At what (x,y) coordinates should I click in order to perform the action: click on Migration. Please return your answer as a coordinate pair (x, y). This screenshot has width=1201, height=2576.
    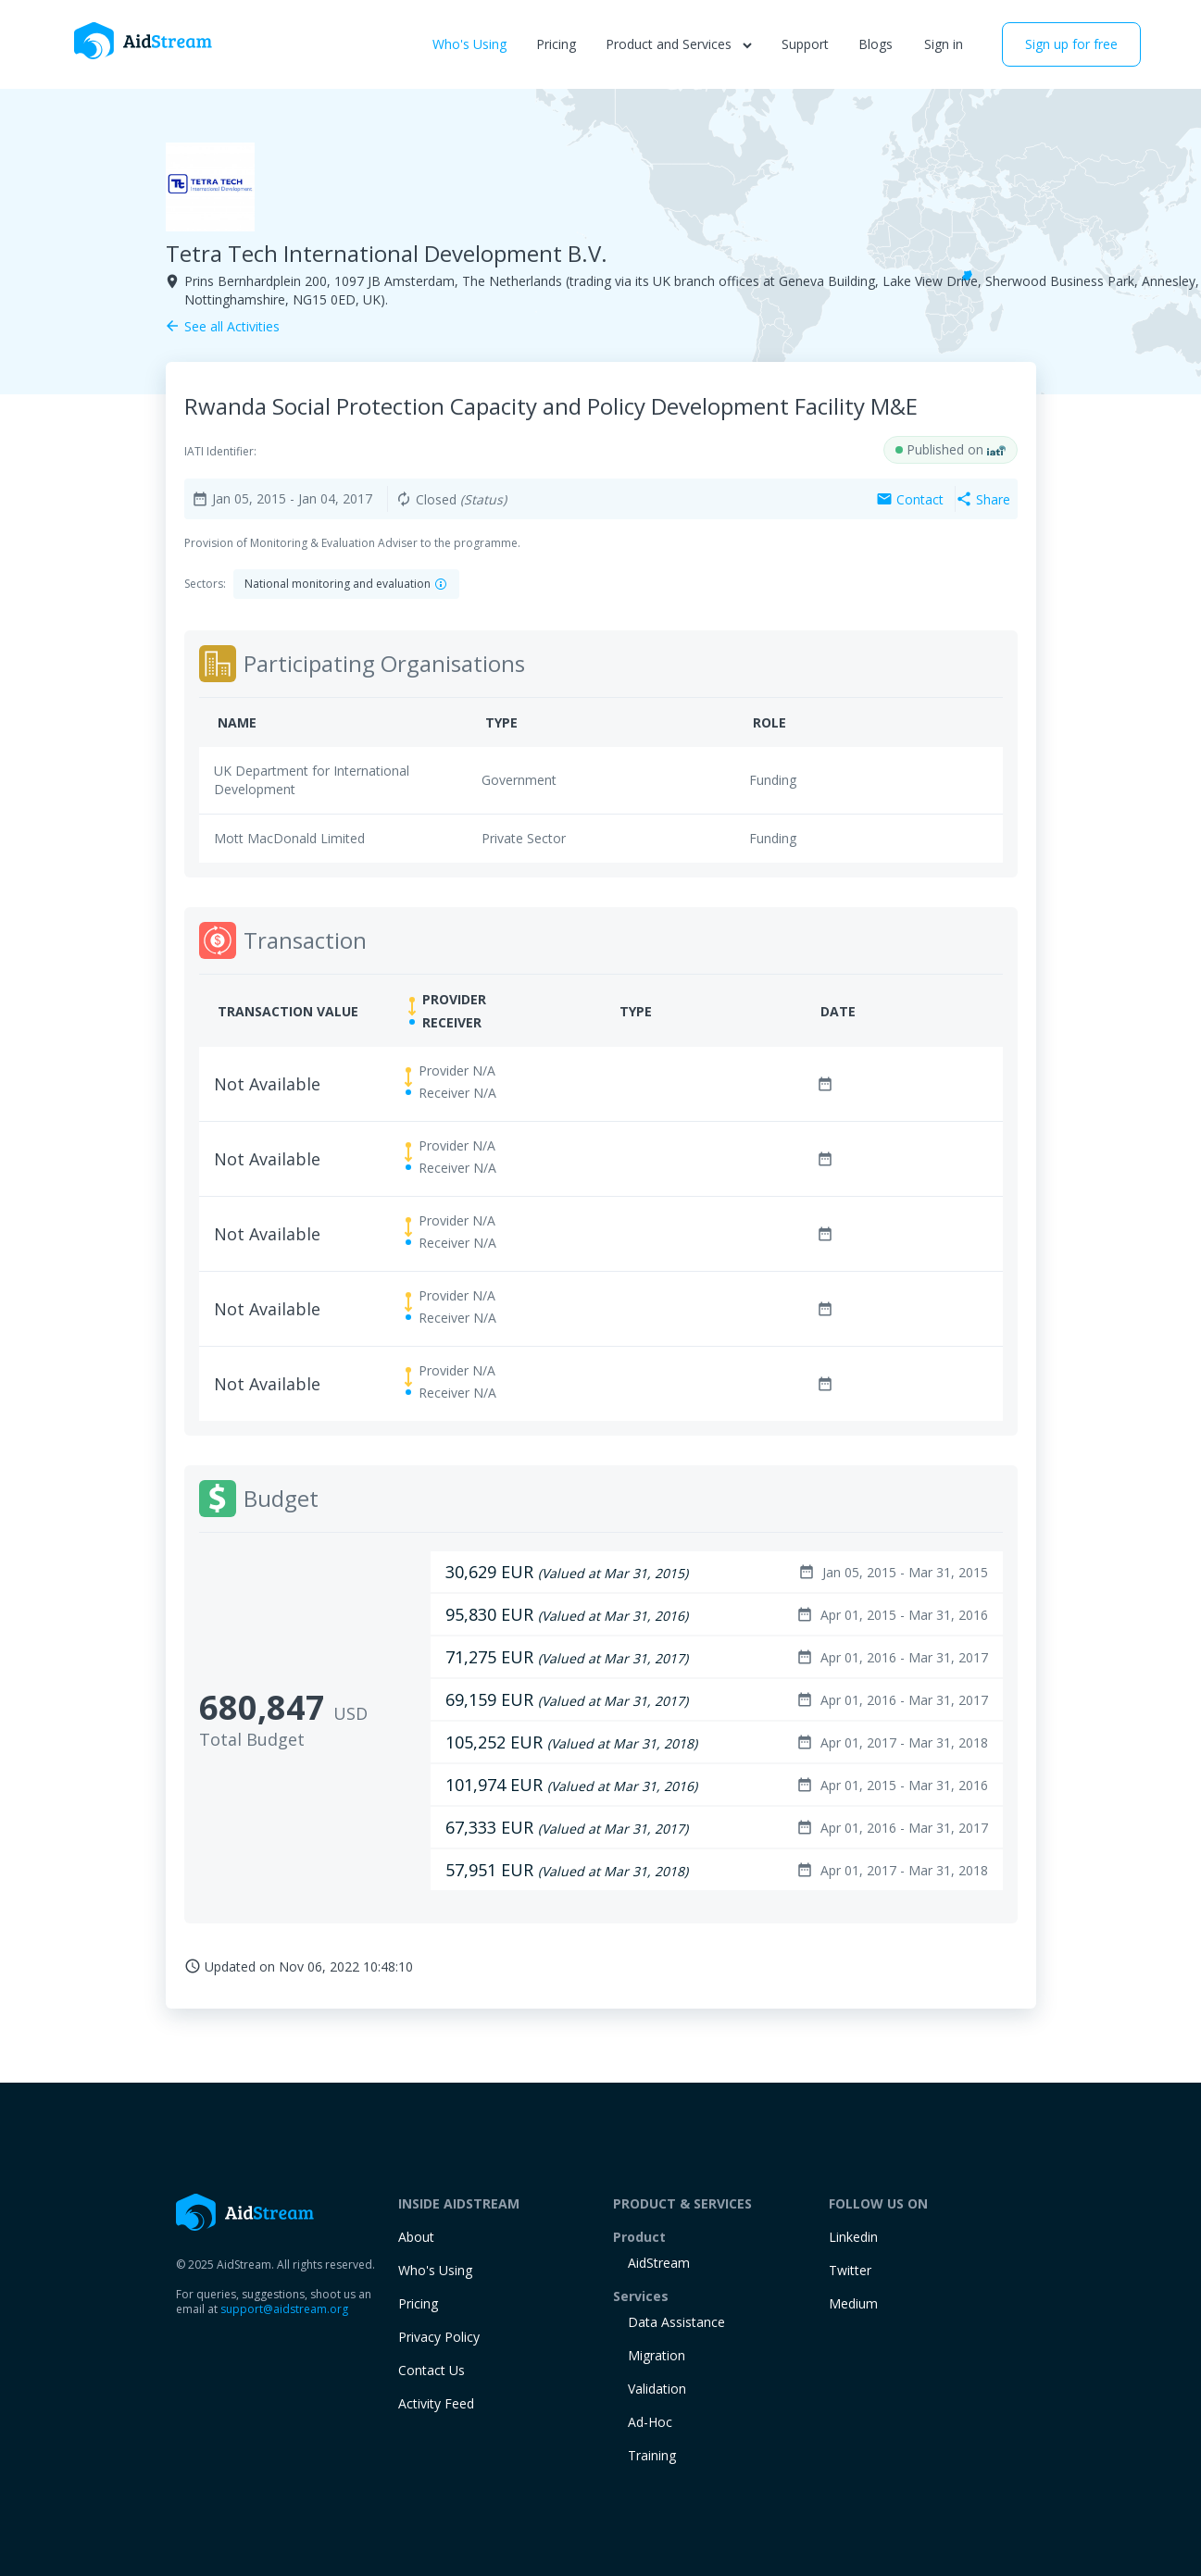
    Looking at the image, I should click on (656, 2355).